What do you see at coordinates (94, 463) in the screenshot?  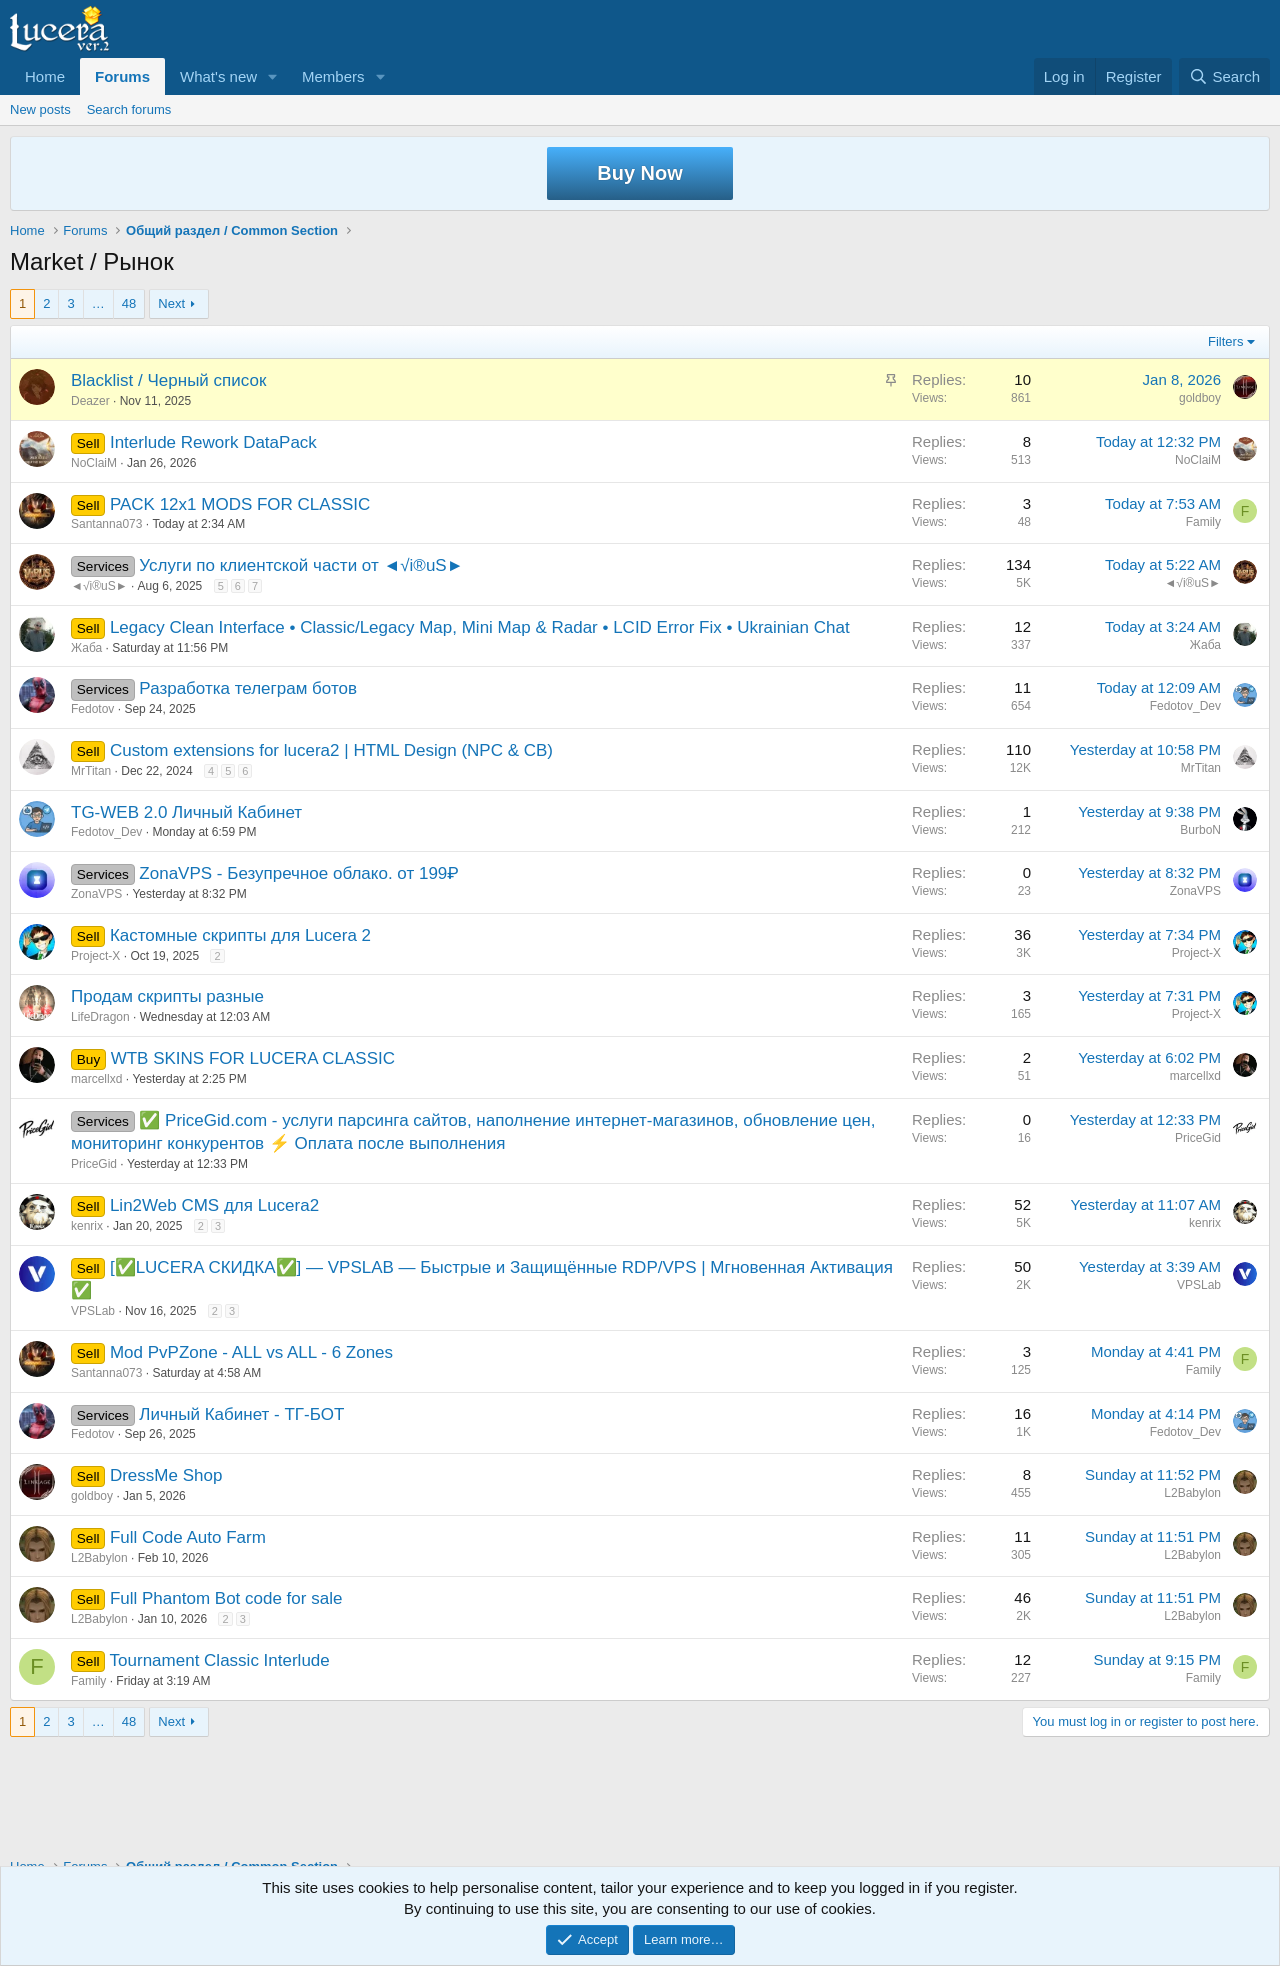 I see `NoClaiM` at bounding box center [94, 463].